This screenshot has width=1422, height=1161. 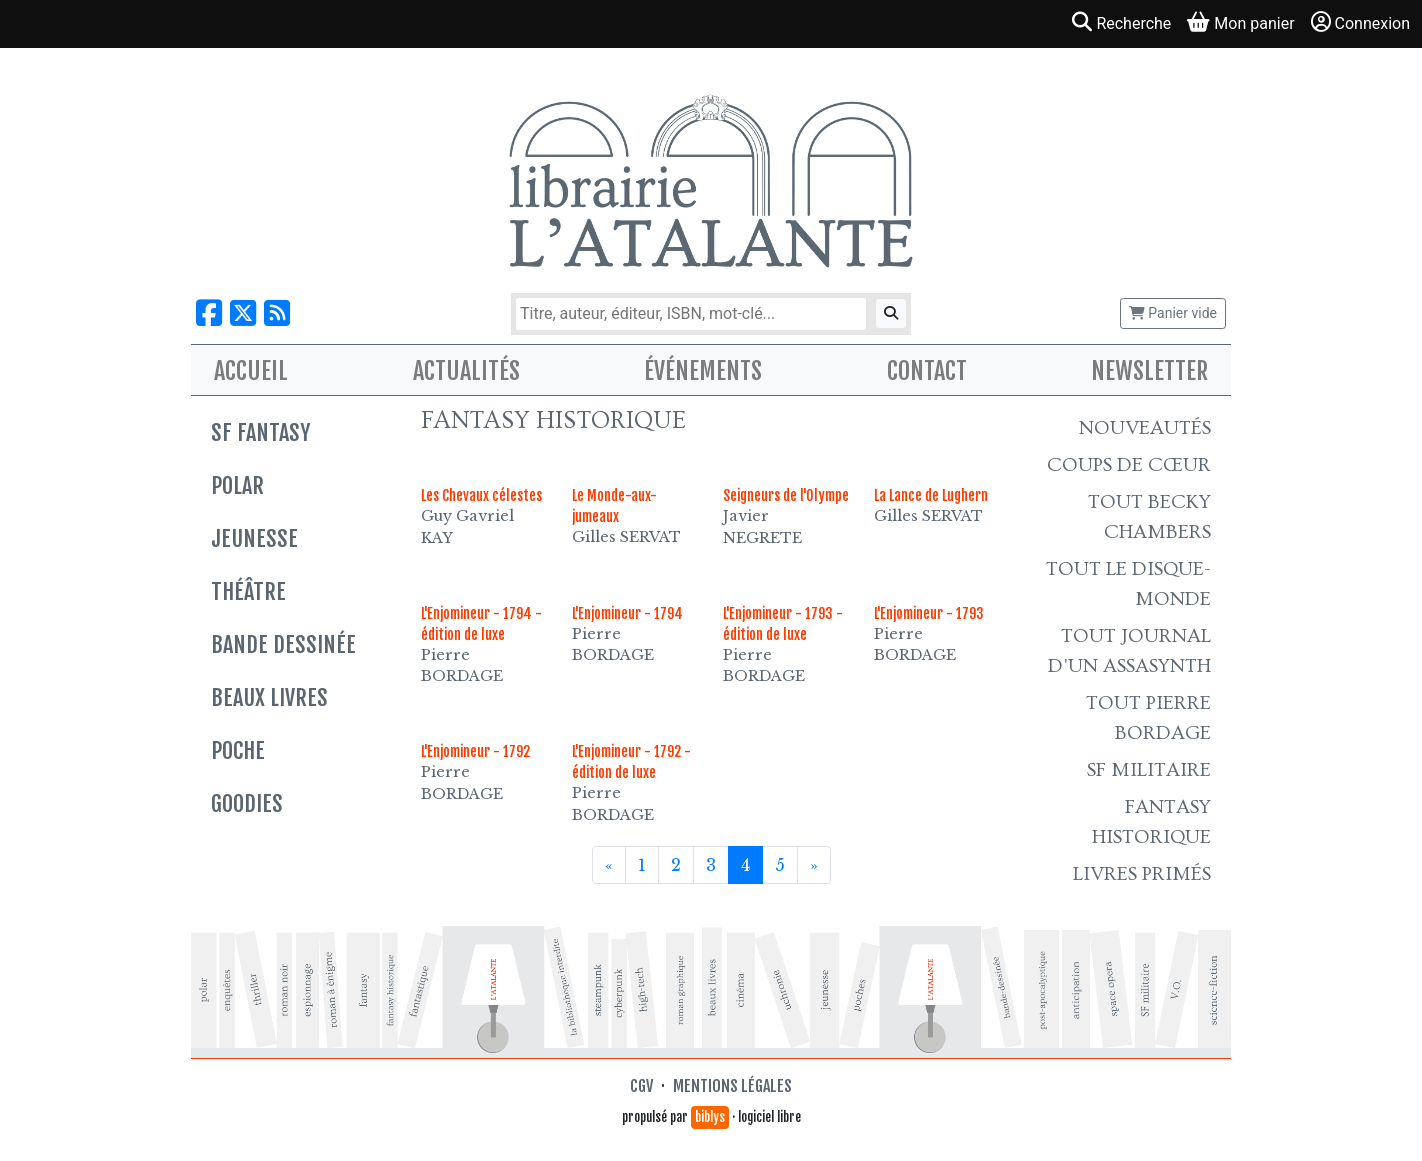 I want to click on Les Chevaux célestes, so click(x=481, y=495).